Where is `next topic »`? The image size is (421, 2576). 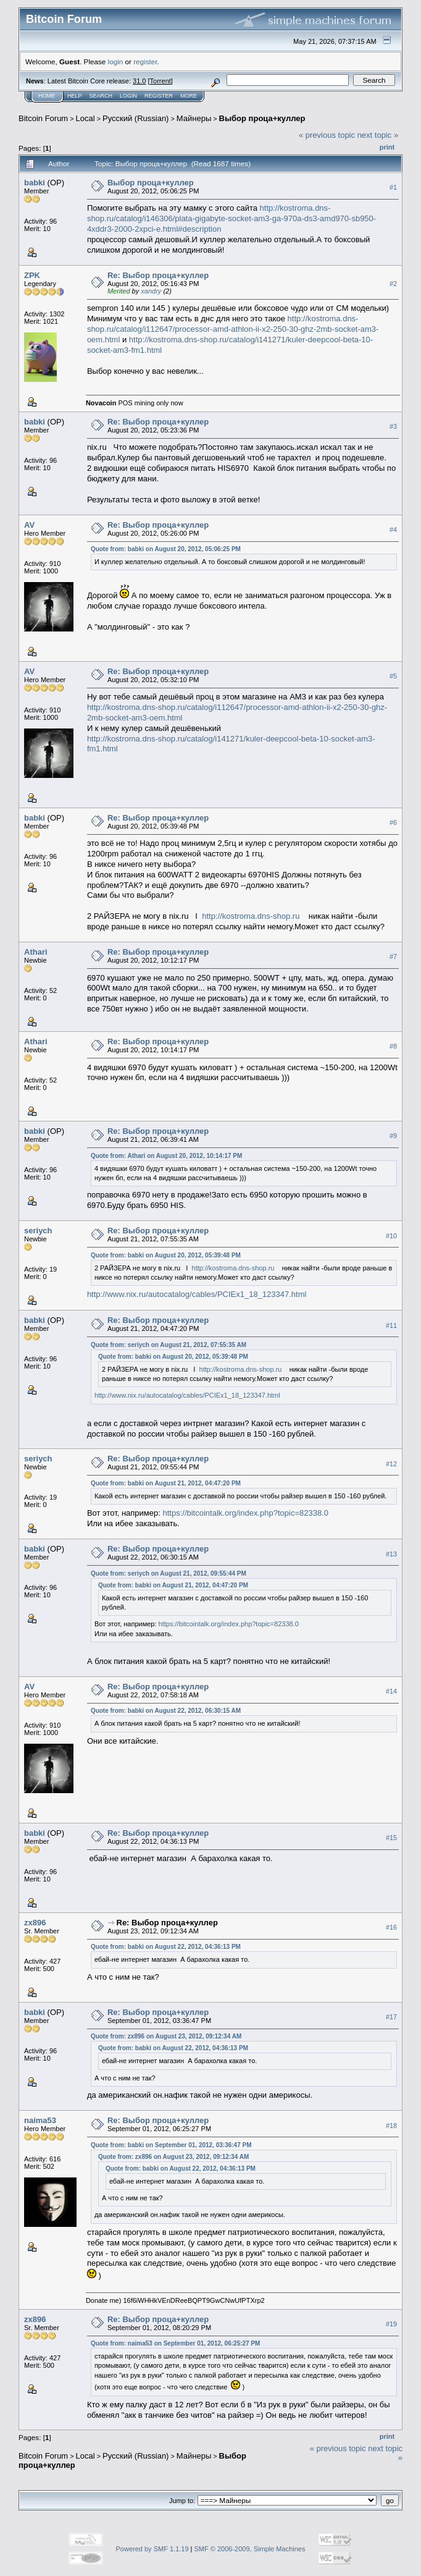 next topic » is located at coordinates (378, 135).